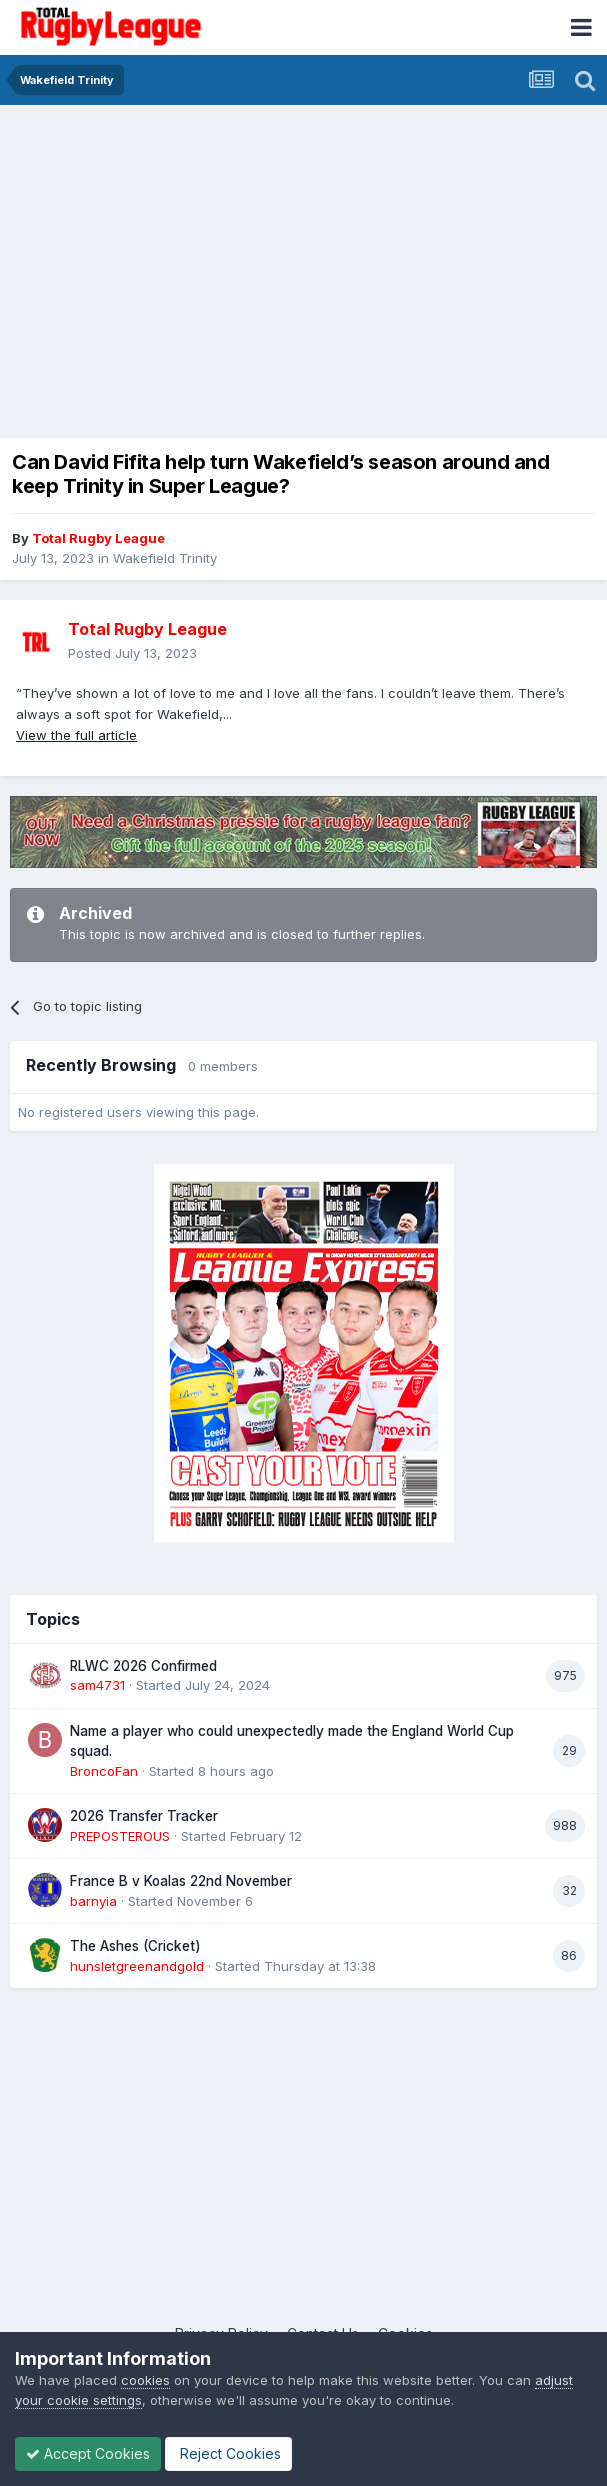  What do you see at coordinates (132, 653) in the screenshot?
I see `Posted` at bounding box center [132, 653].